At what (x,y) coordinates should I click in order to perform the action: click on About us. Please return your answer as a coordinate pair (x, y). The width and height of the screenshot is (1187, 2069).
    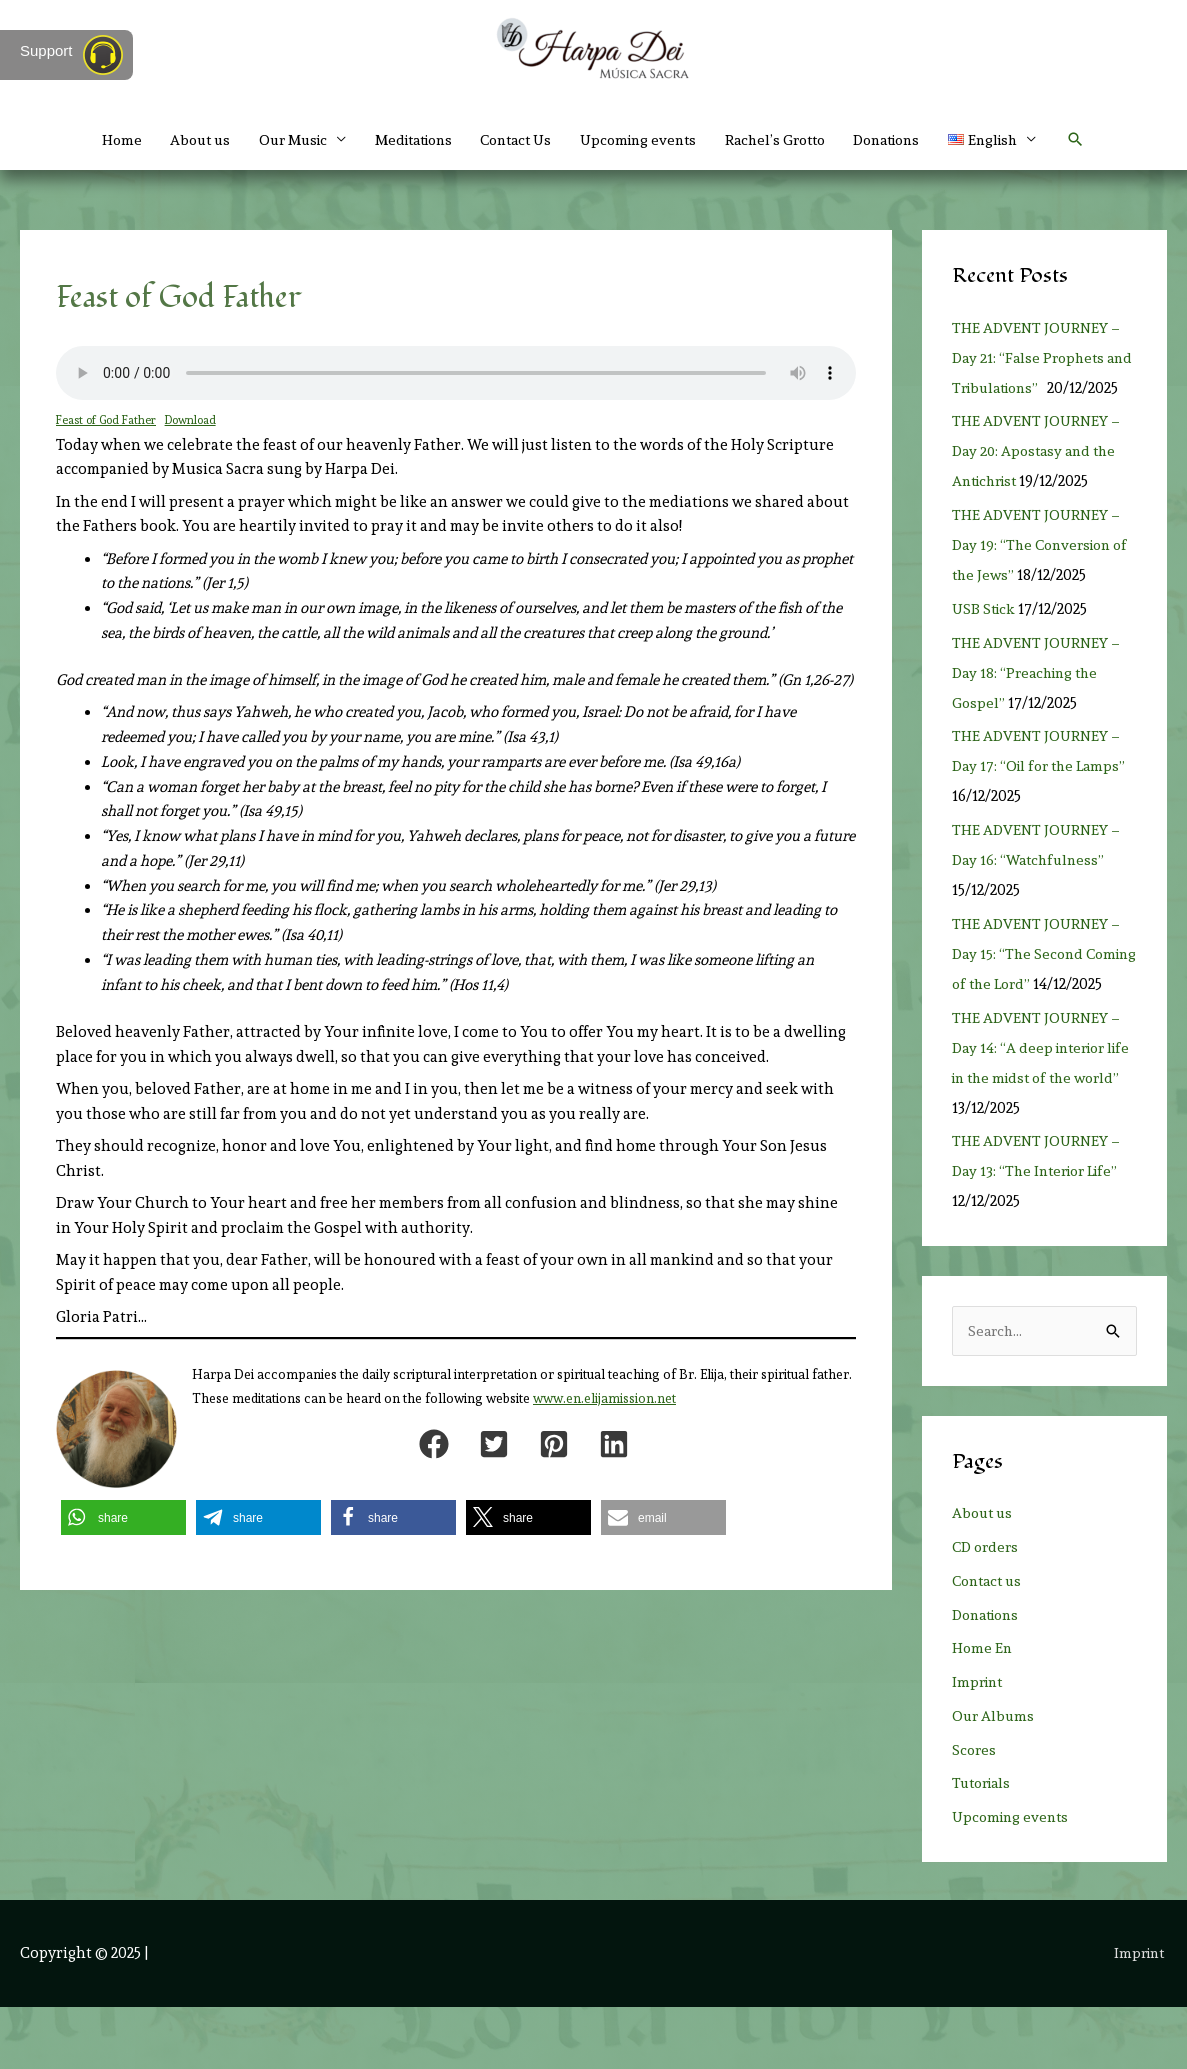
    Looking at the image, I should click on (171, 140).